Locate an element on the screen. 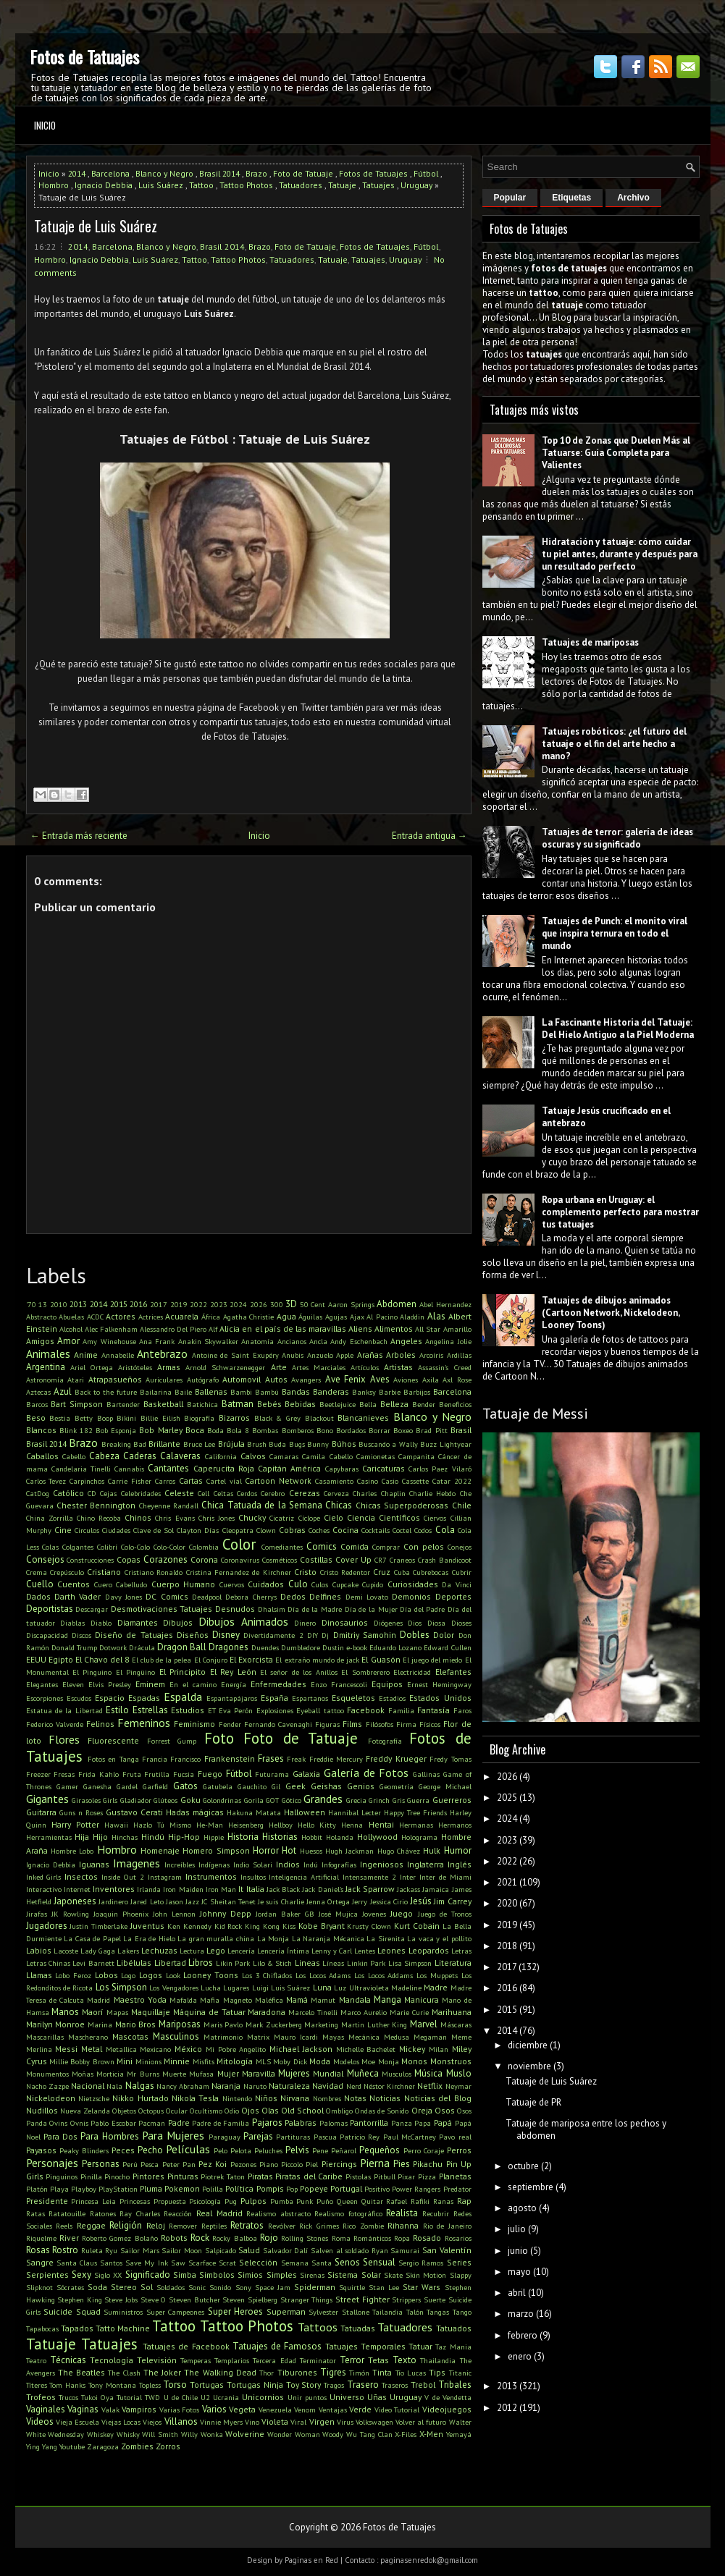 The width and height of the screenshot is (725, 2576). Marilyn Monroe is located at coordinates (55, 2024).